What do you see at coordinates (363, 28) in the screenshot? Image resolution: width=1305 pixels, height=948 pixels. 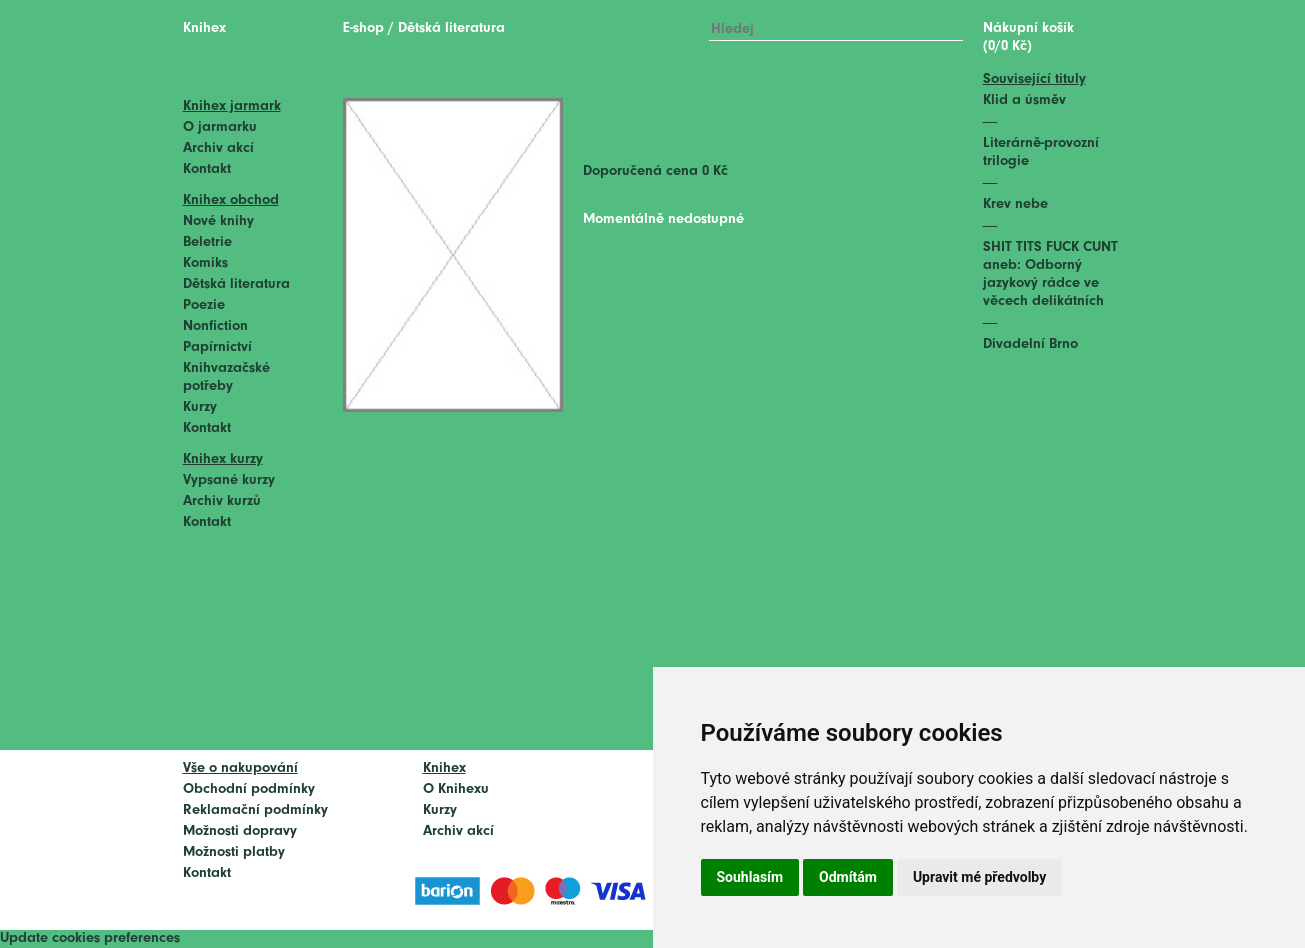 I see `E-shop` at bounding box center [363, 28].